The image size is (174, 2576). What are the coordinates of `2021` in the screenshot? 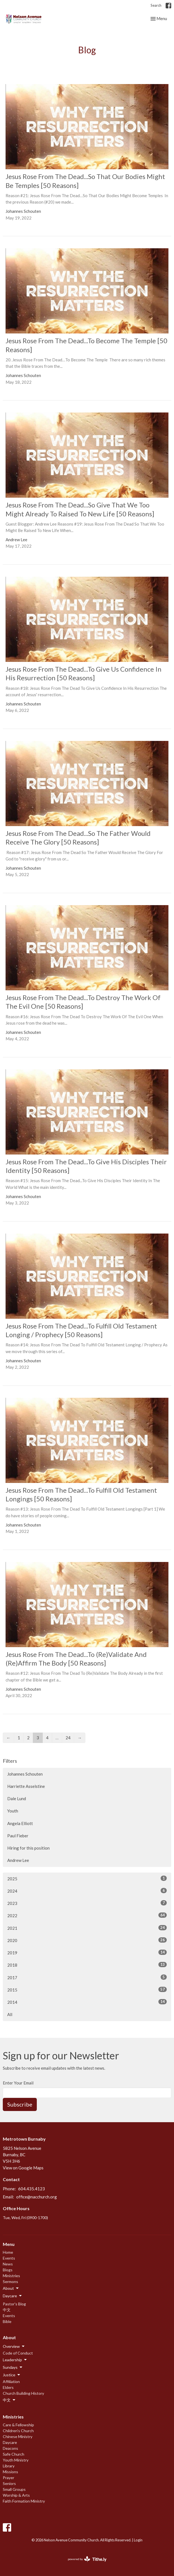 It's located at (87, 1928).